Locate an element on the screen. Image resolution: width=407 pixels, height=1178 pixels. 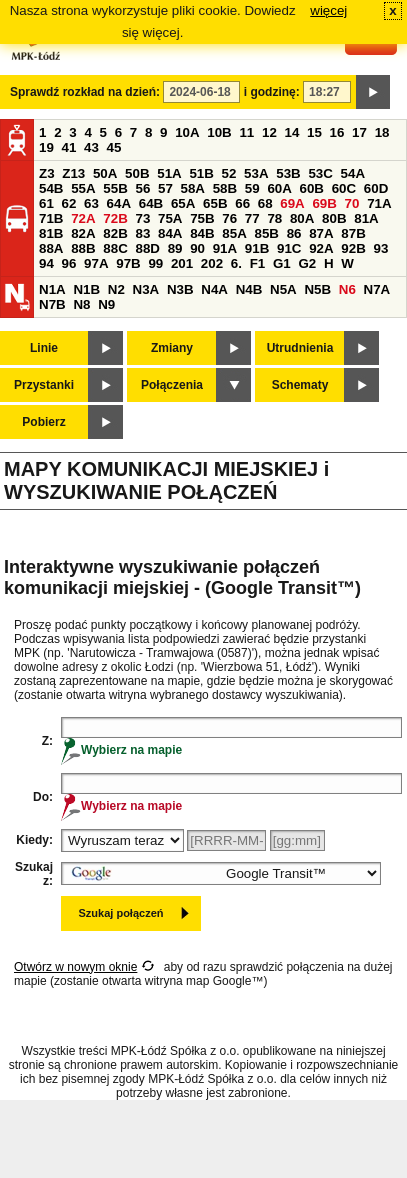
12 is located at coordinates (269, 132).